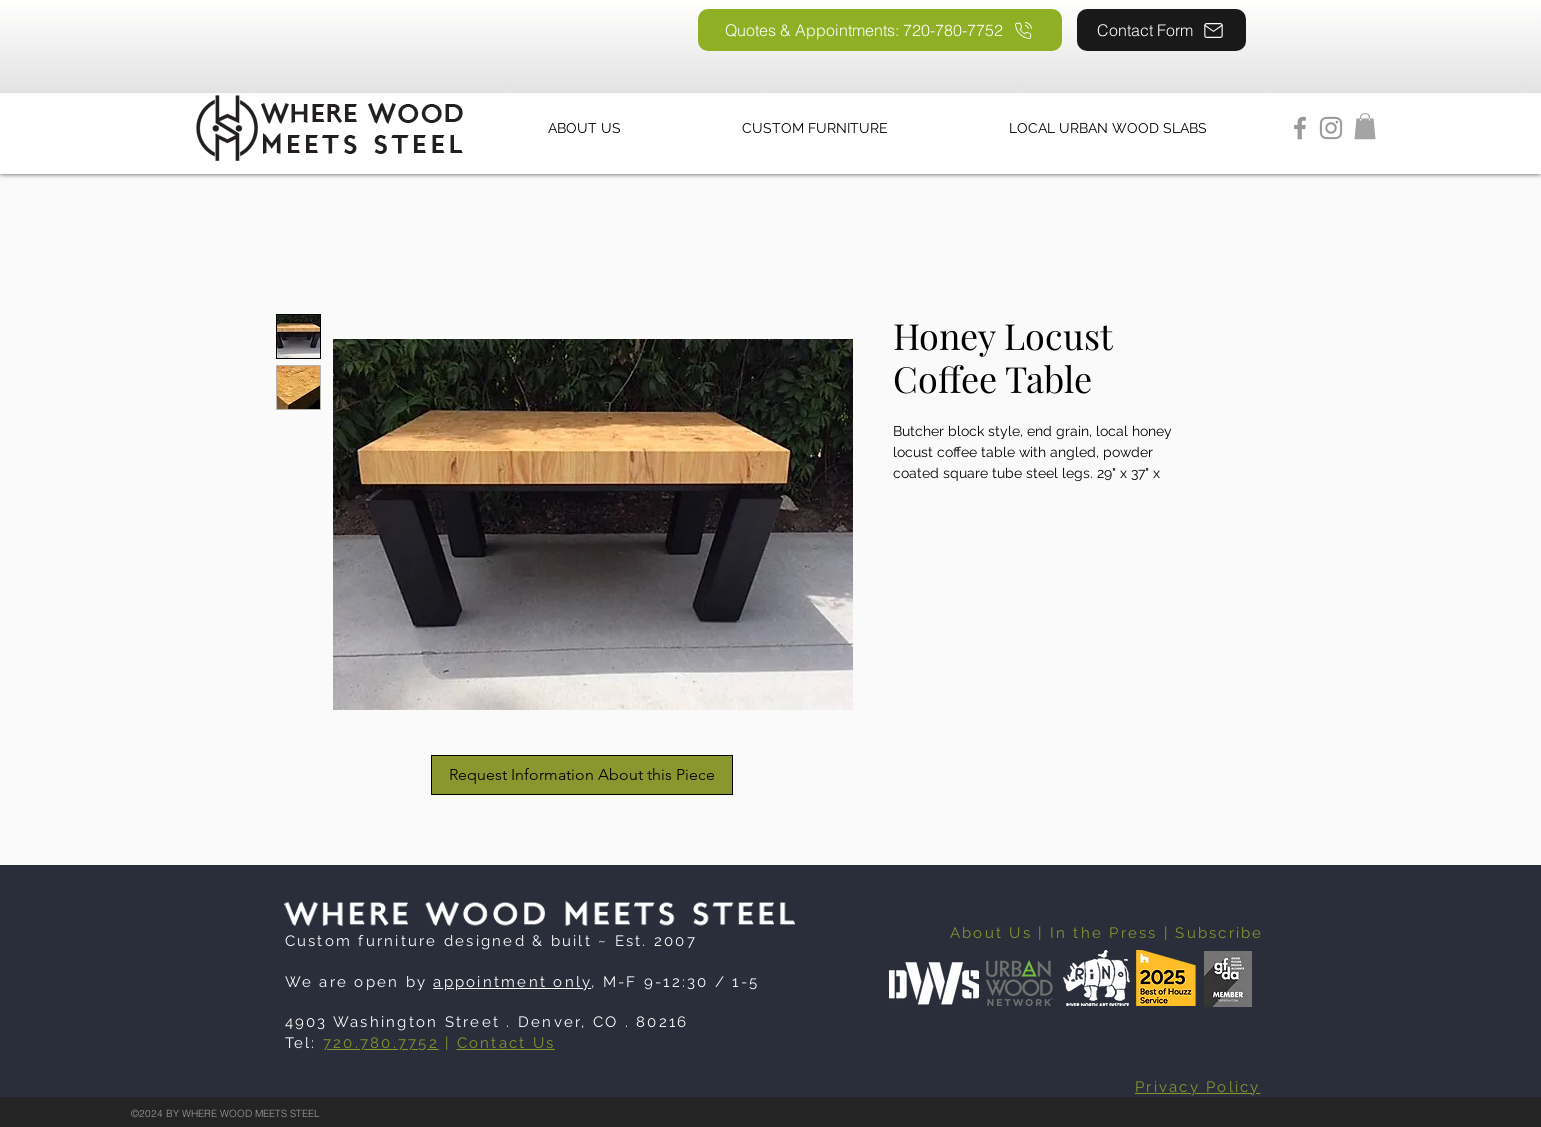 This screenshot has width=1541, height=1127. I want to click on About Us, so click(991, 933).